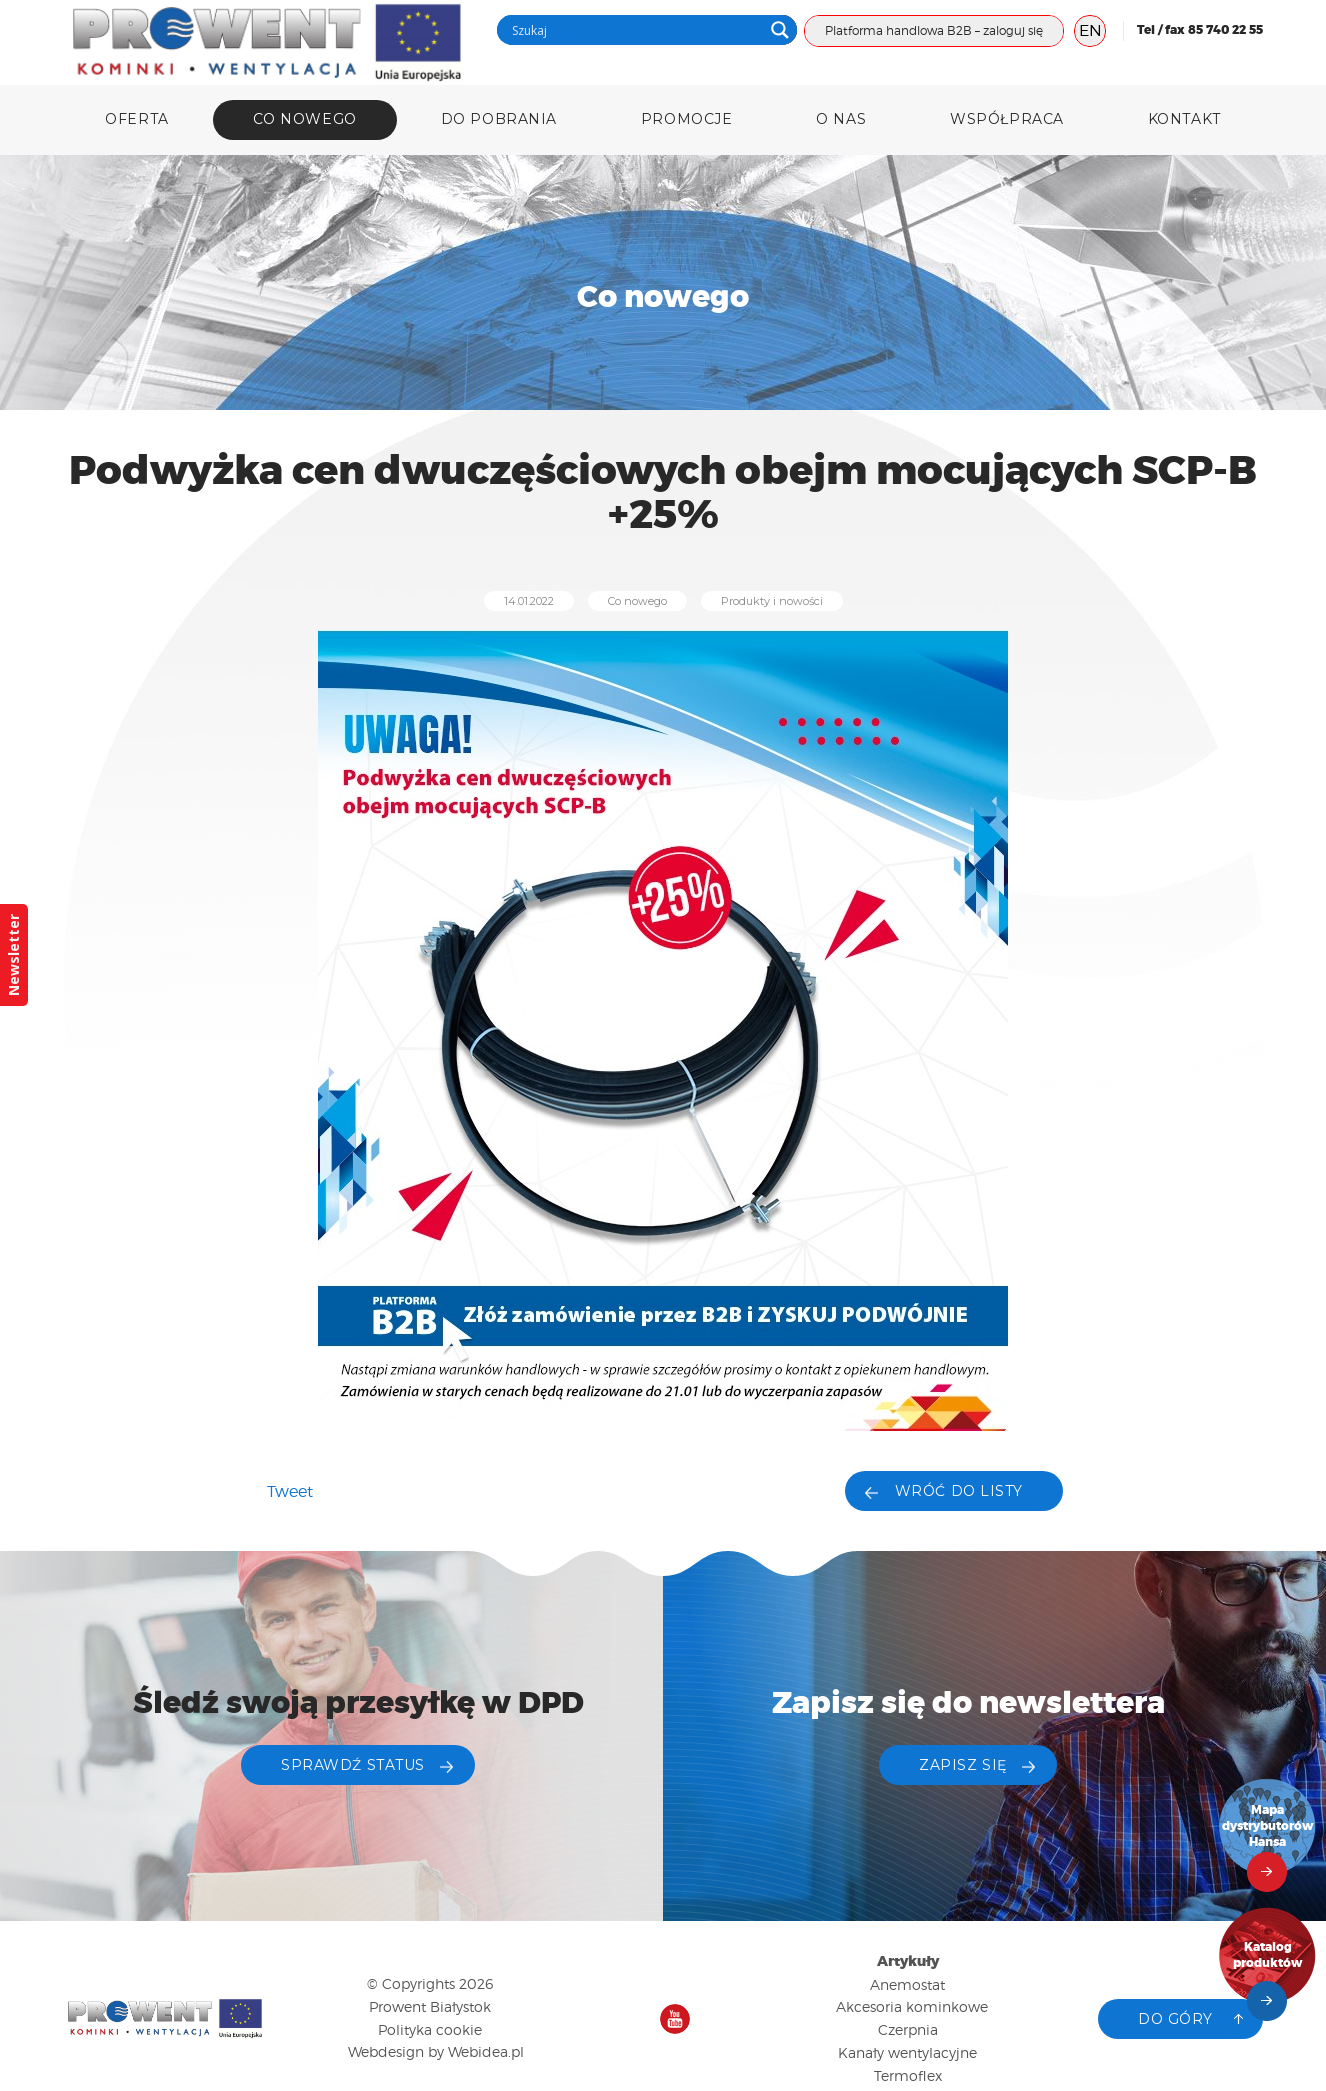  What do you see at coordinates (499, 119) in the screenshot?
I see `DO POBRANIA` at bounding box center [499, 119].